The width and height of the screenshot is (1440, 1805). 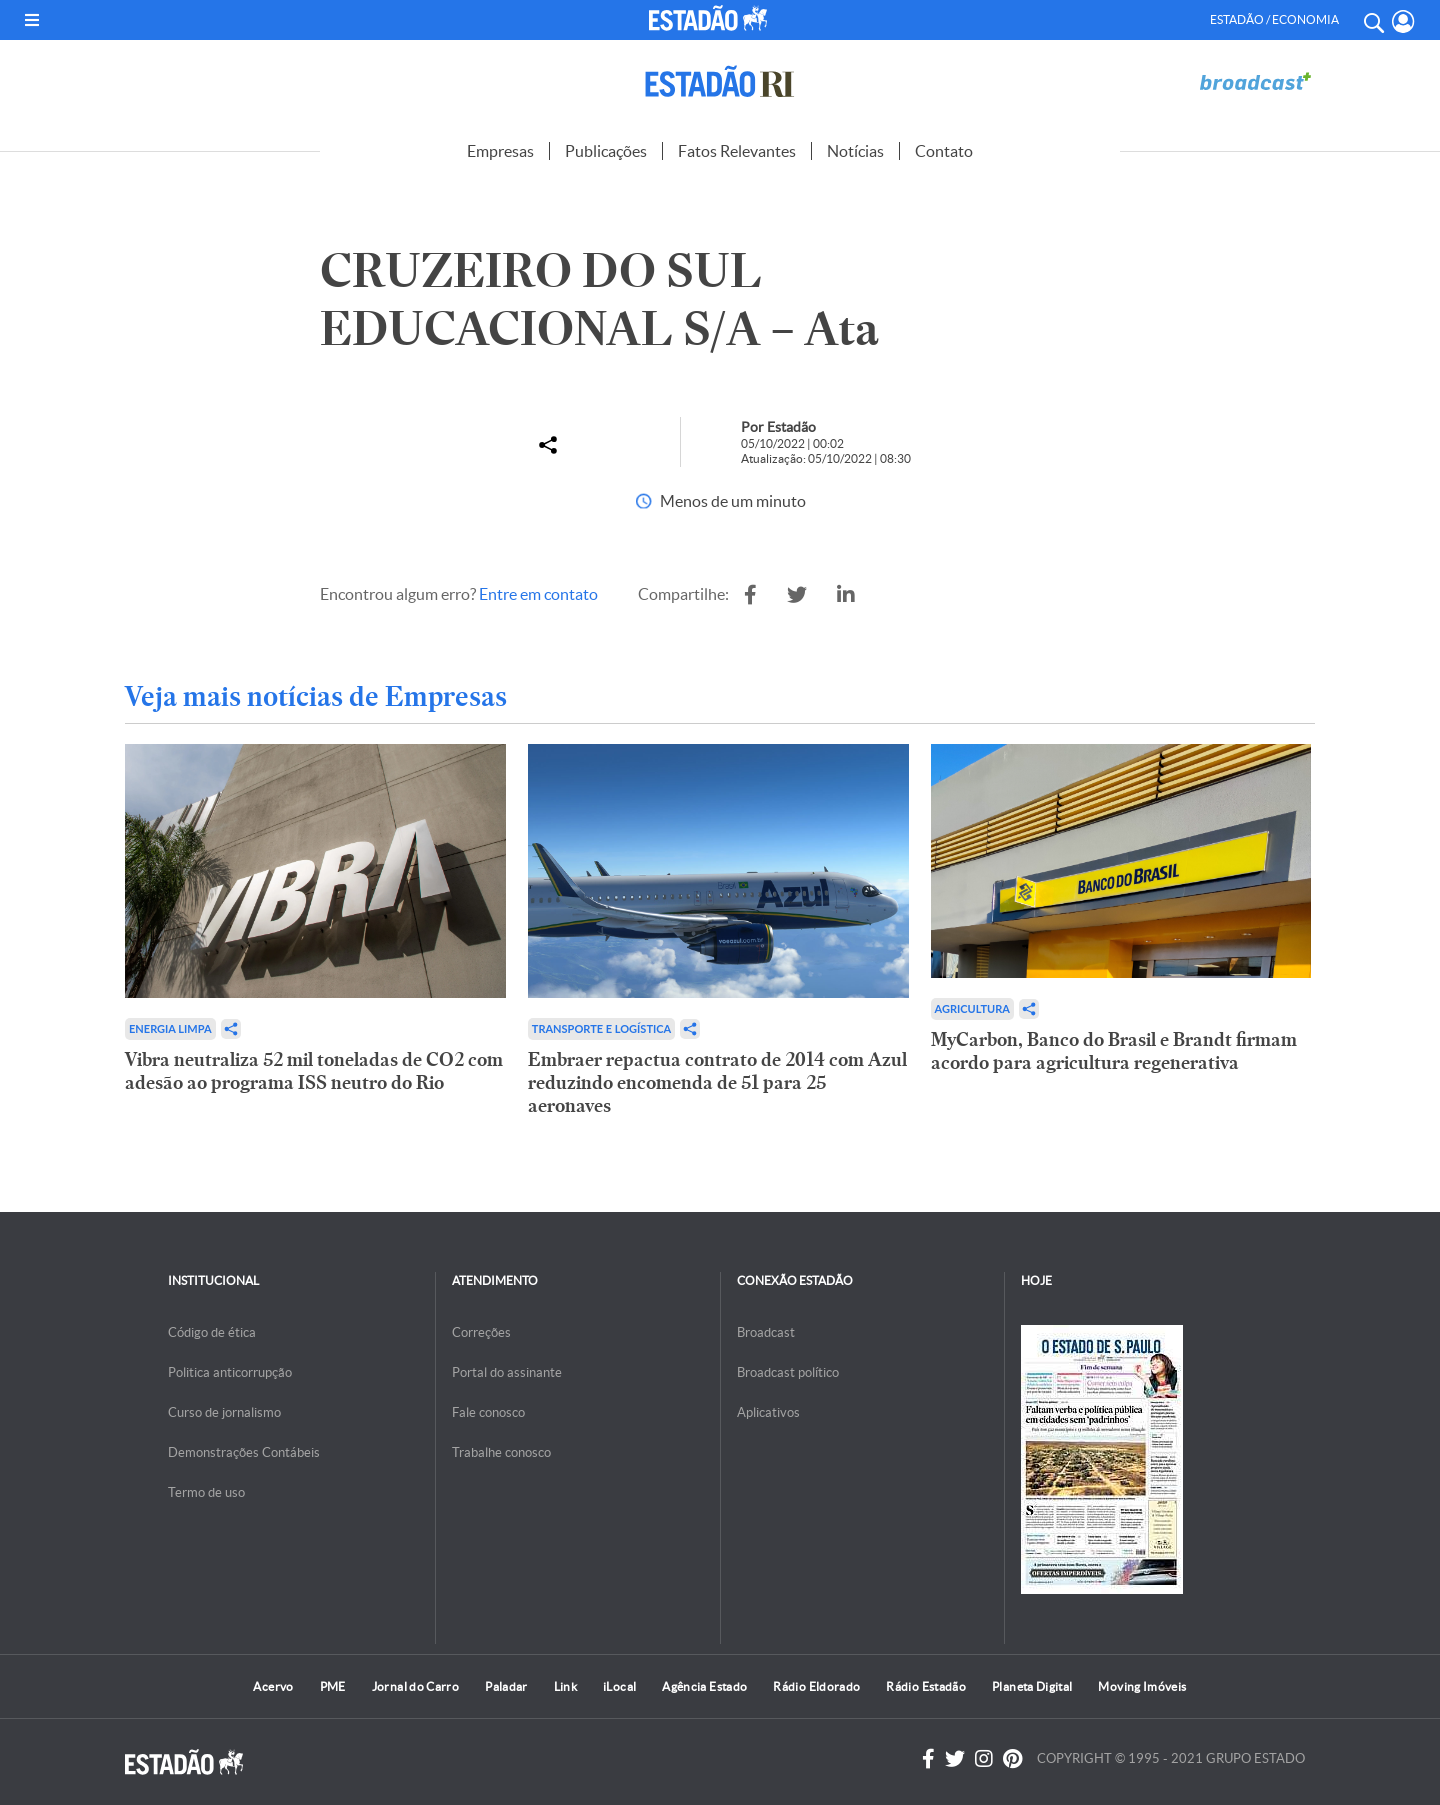 I want to click on Rádio Eldorado, so click(x=816, y=1686).